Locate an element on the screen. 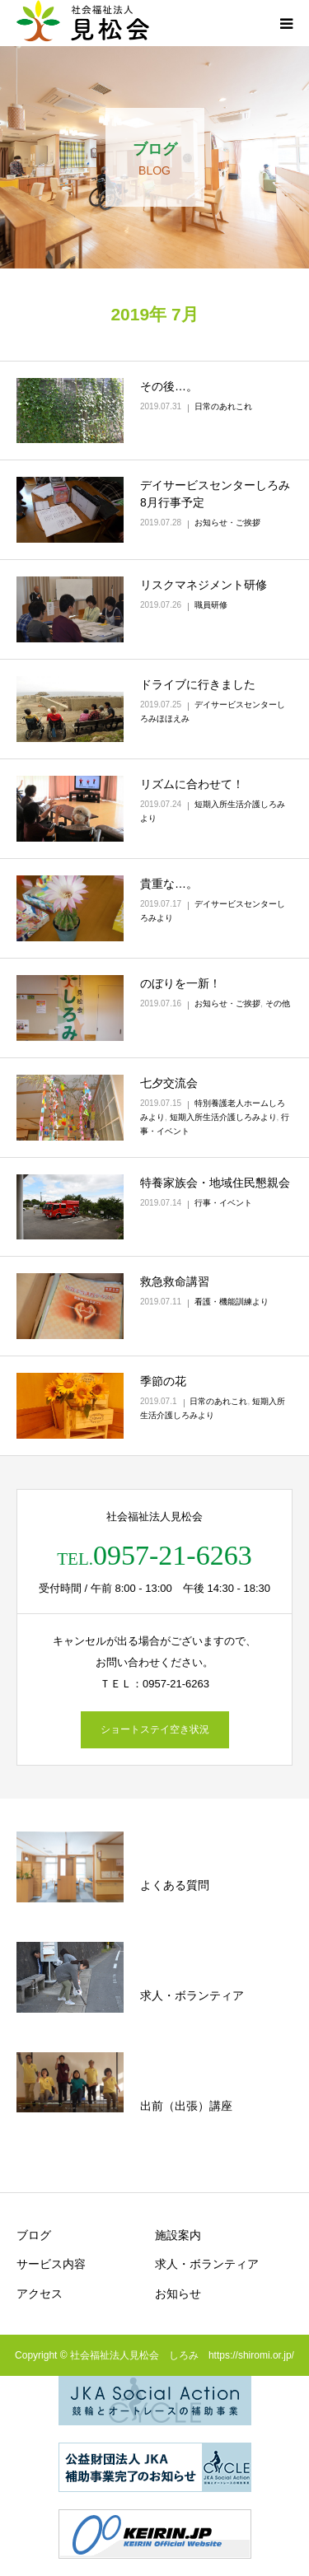  サービス内容 is located at coordinates (51, 2263).